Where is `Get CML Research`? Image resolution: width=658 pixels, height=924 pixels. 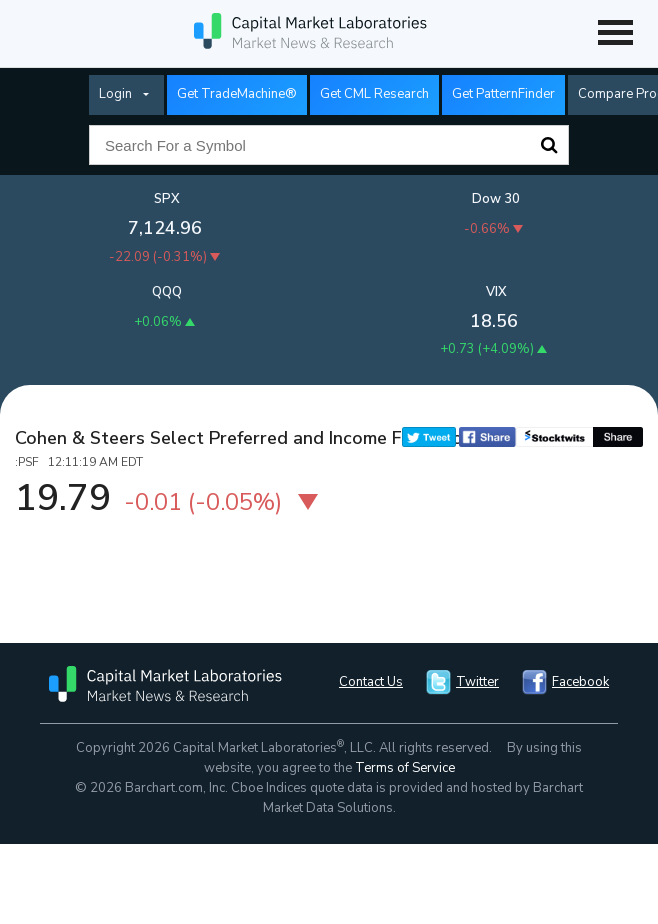 Get CML Research is located at coordinates (374, 94).